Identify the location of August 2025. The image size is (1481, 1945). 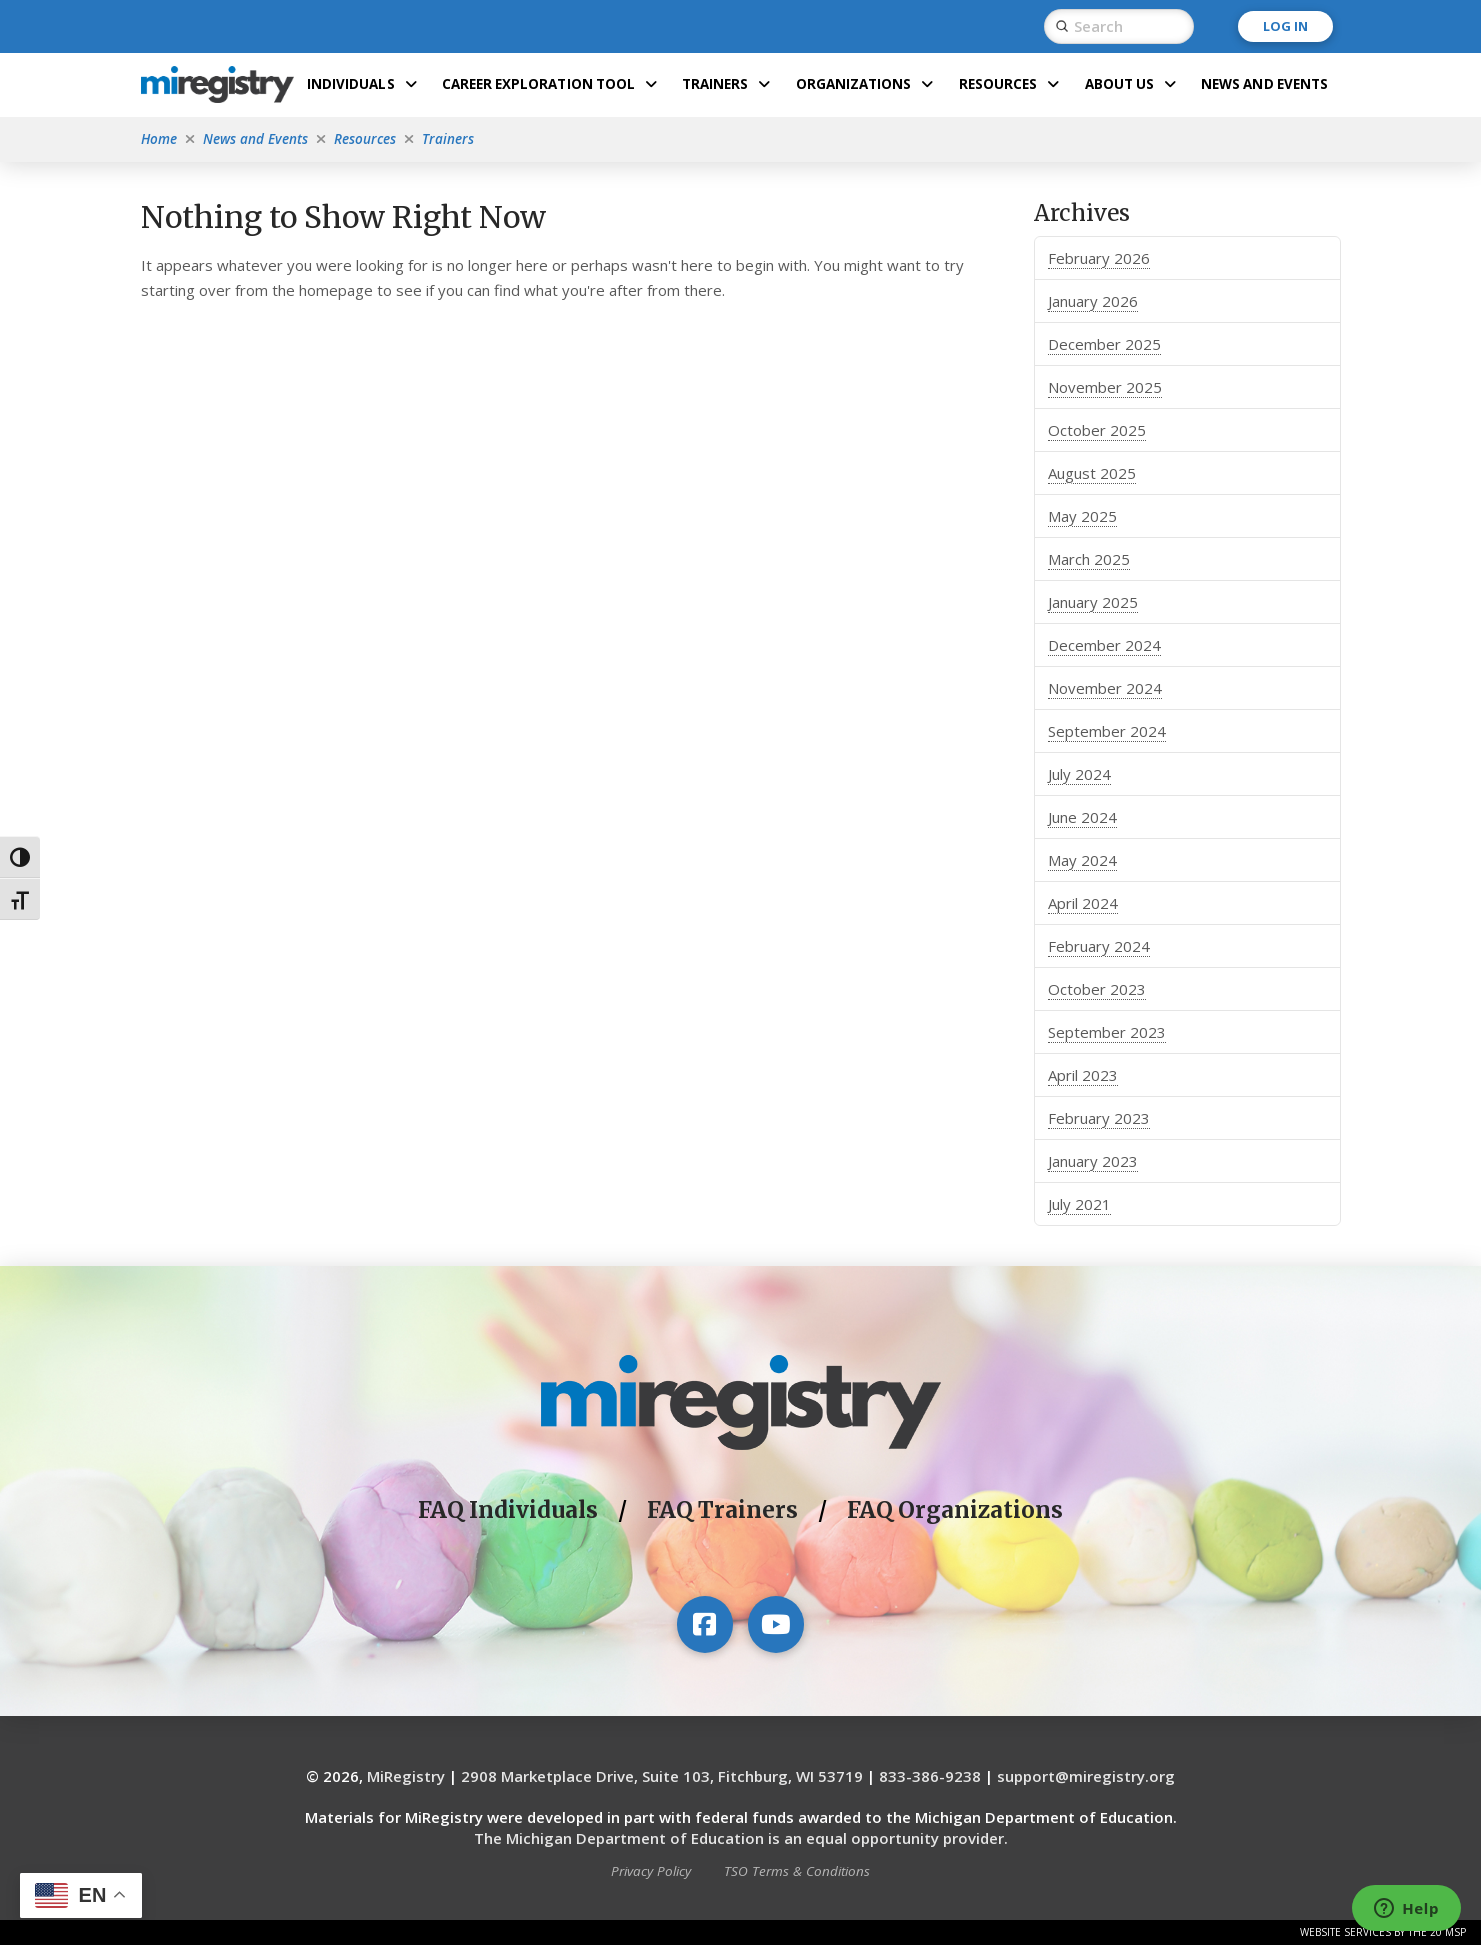
(1092, 473).